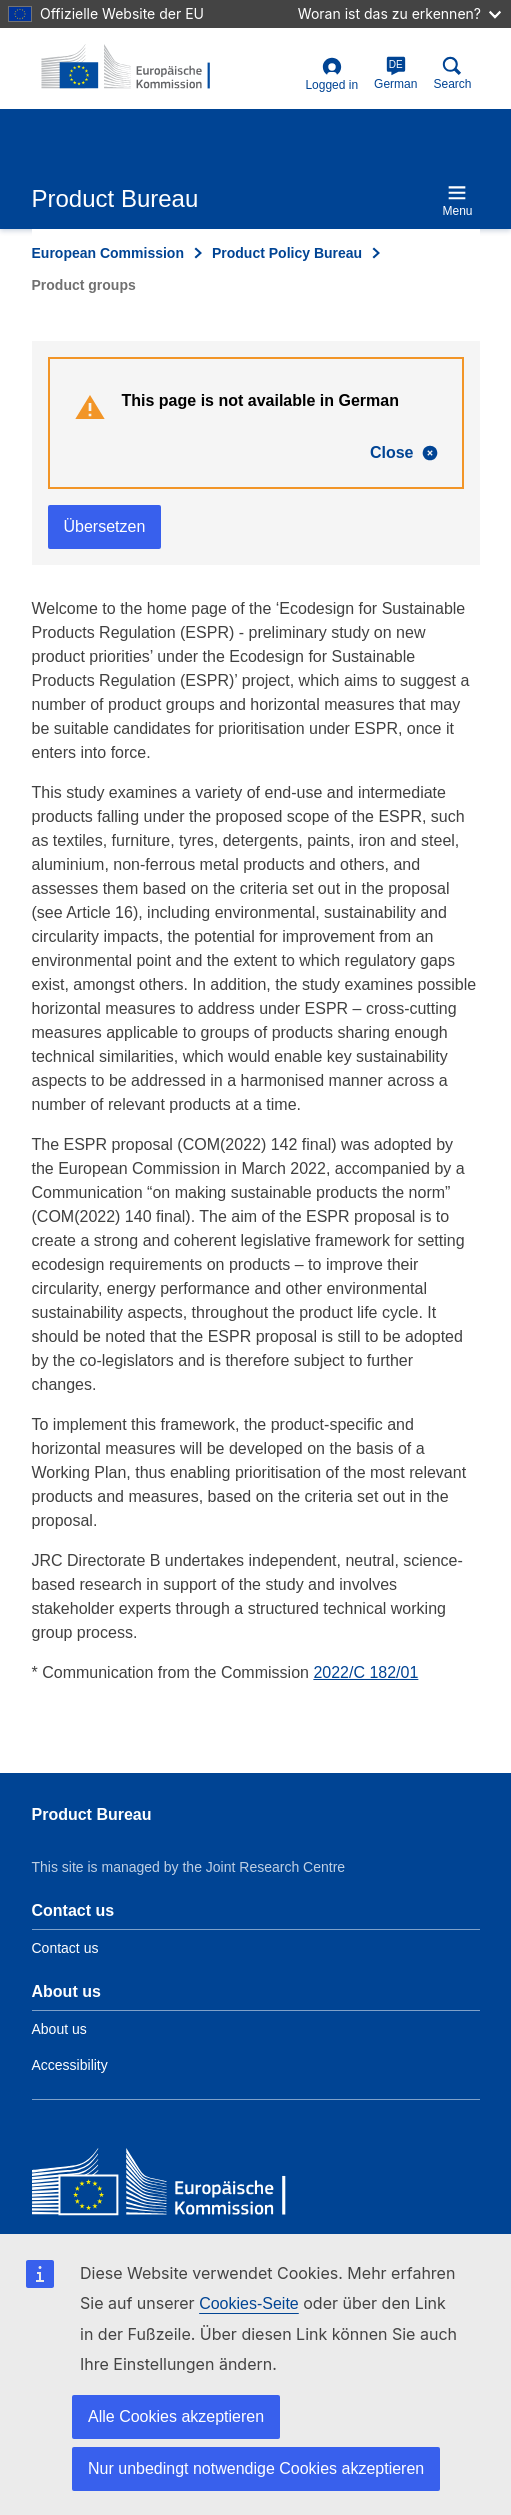 Image resolution: width=511 pixels, height=2515 pixels. What do you see at coordinates (176, 2416) in the screenshot?
I see `Alle Cookies akzeptieren` at bounding box center [176, 2416].